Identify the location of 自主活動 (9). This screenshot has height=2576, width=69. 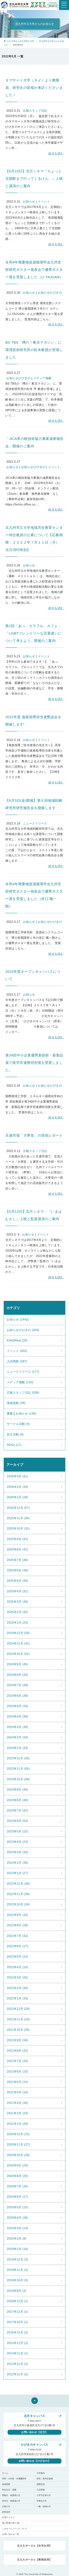
(15, 1434).